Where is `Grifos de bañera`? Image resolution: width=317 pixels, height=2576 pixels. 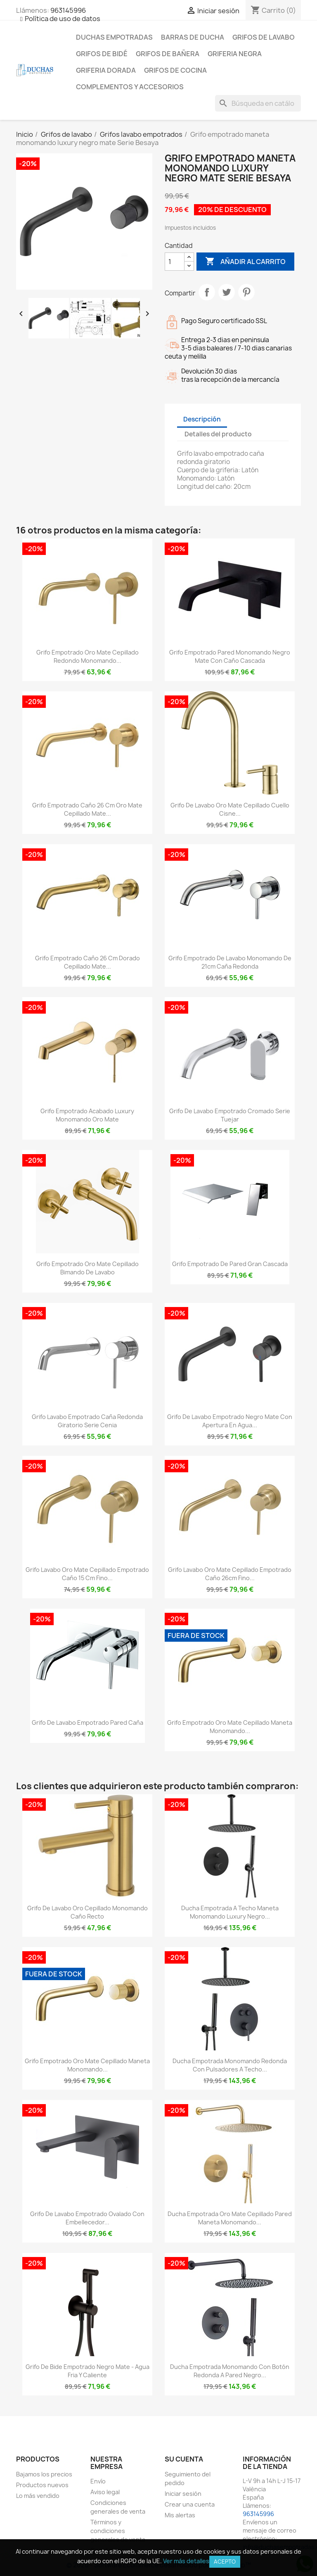
Grifos de bañera is located at coordinates (167, 53).